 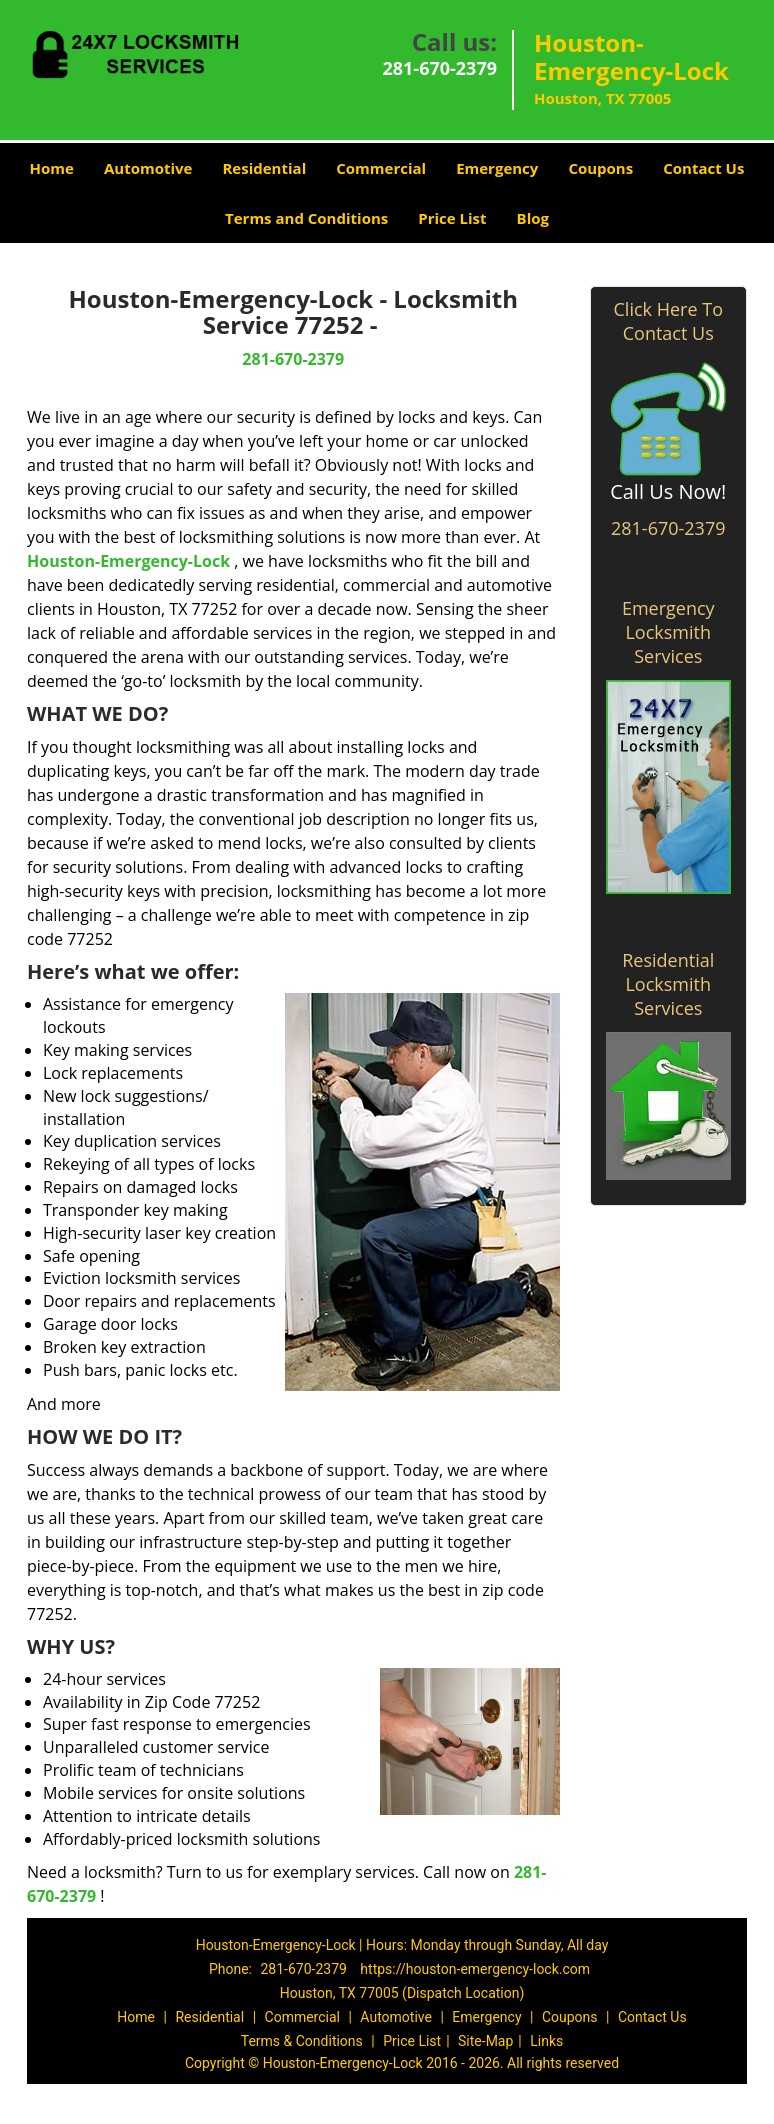 I want to click on Residential, so click(x=264, y=168).